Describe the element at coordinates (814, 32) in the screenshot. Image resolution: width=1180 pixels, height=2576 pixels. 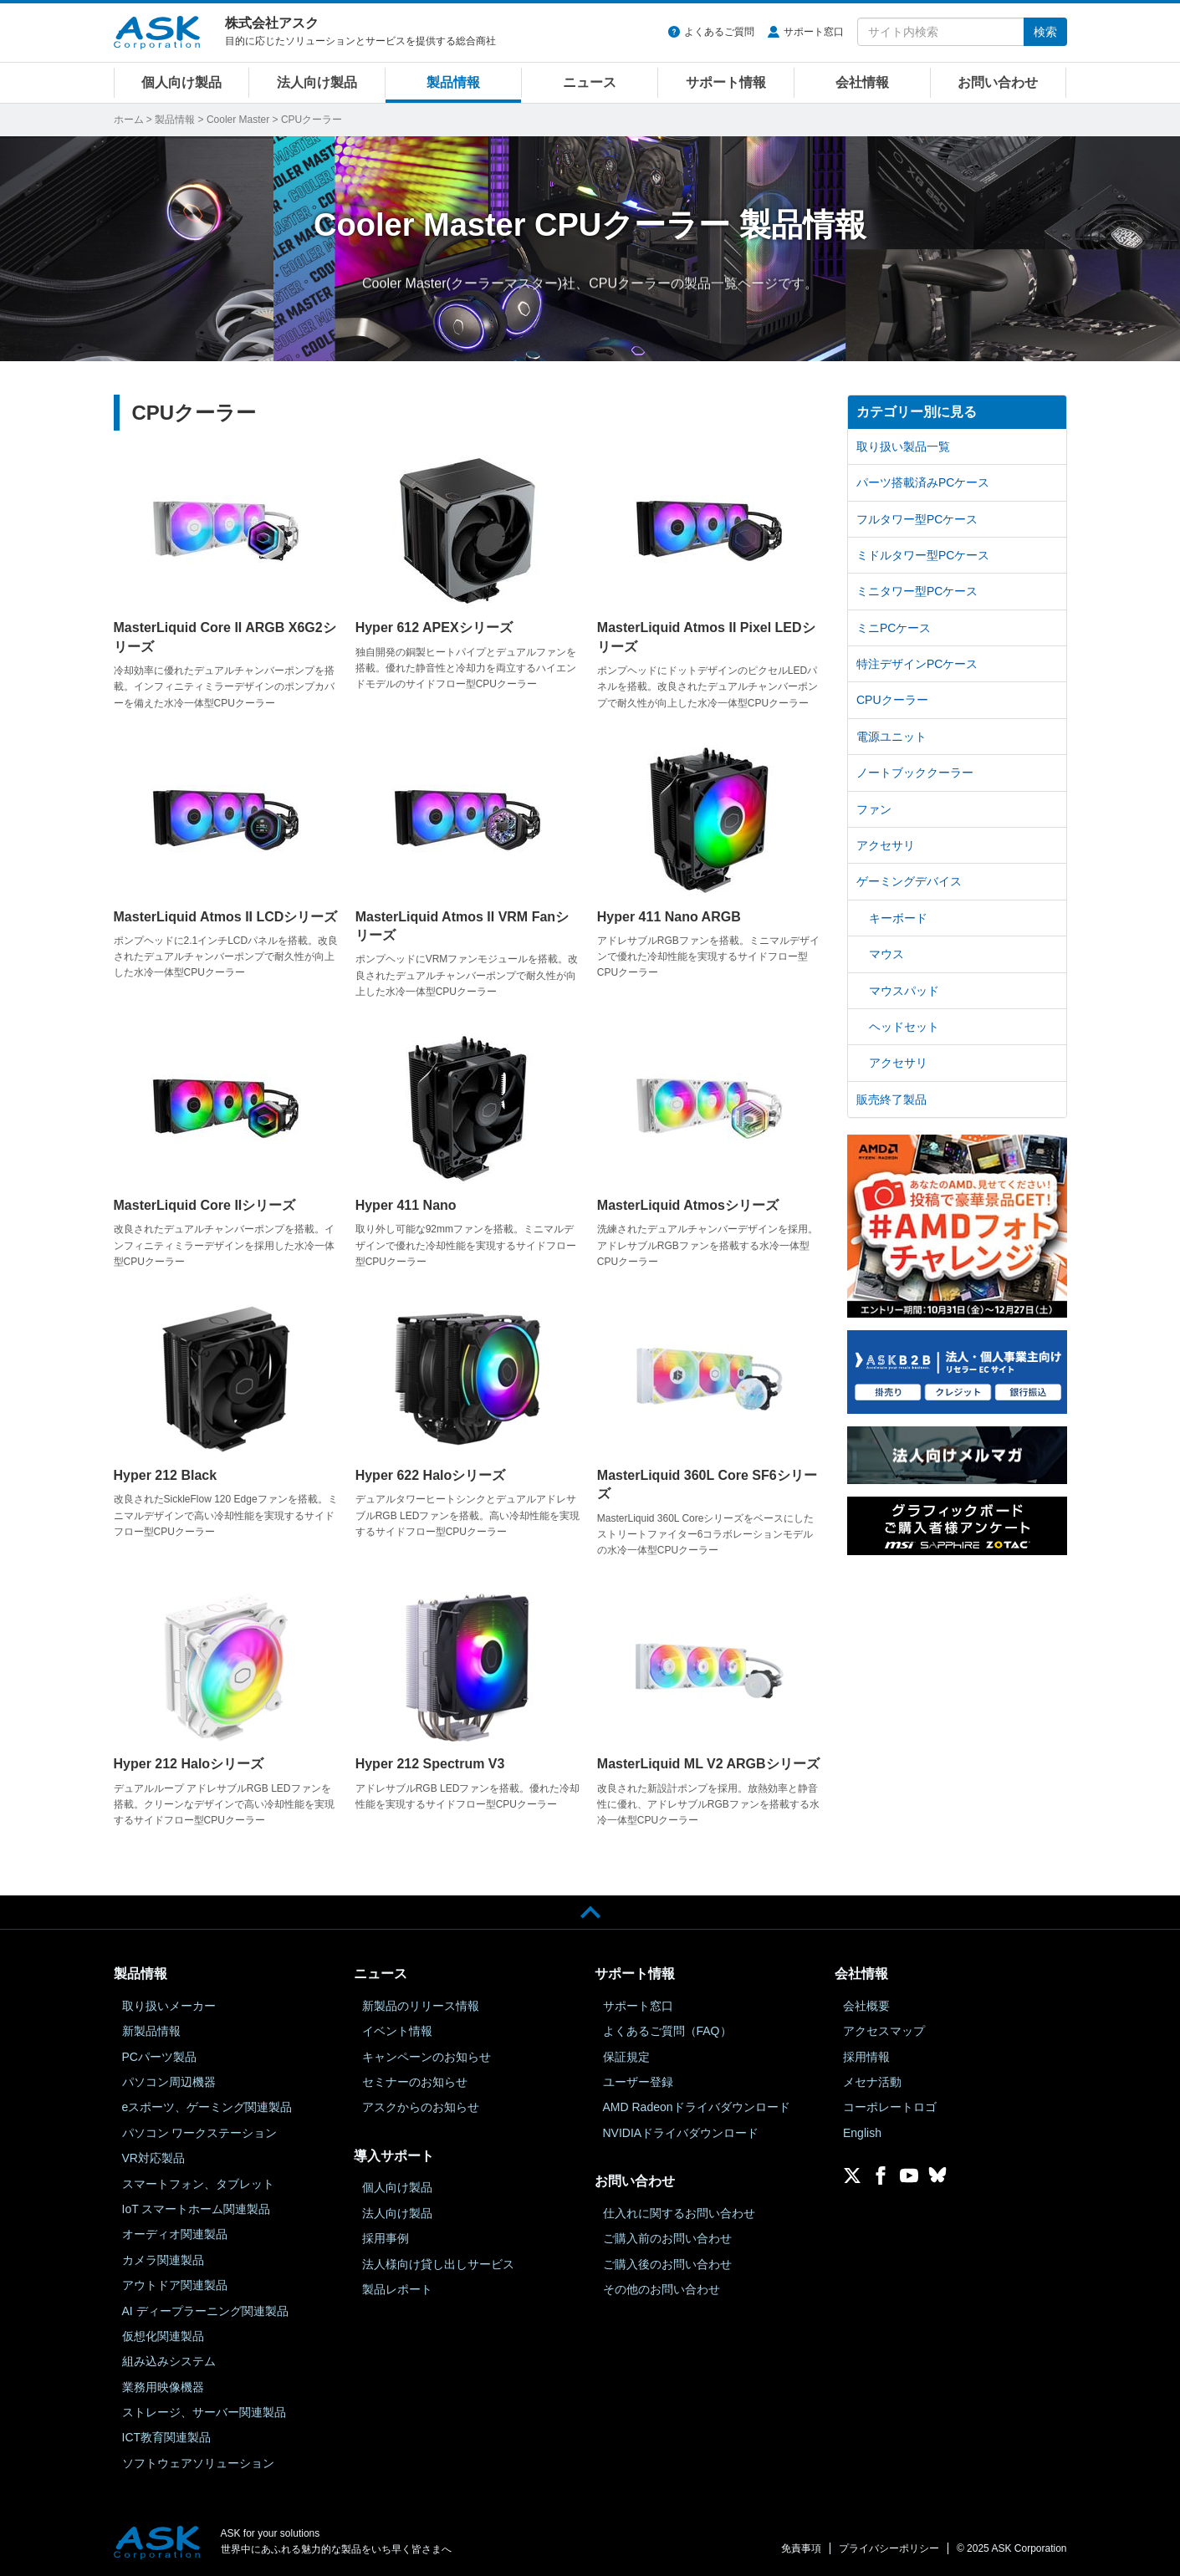
I see `サポート窓口` at that location.